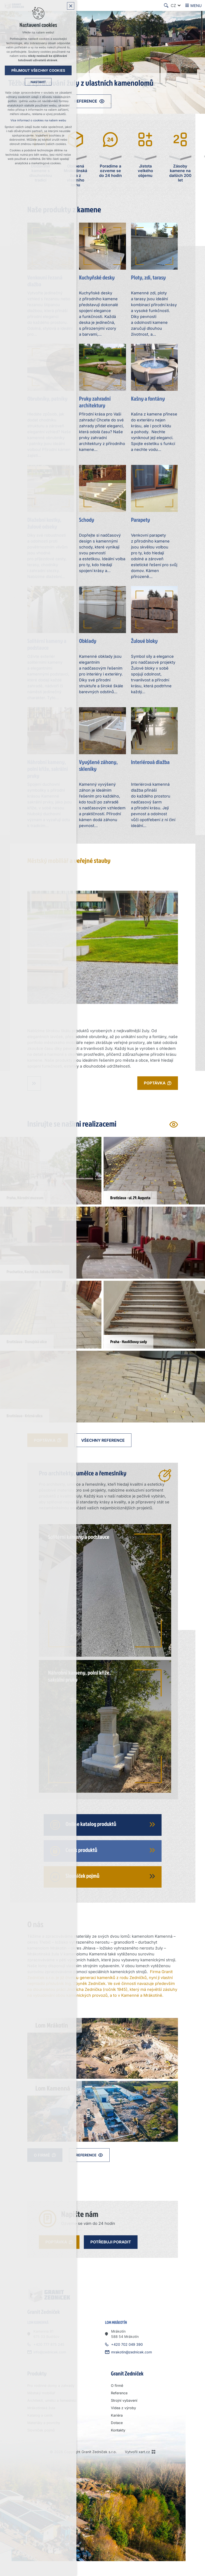  Describe the element at coordinates (38, 71) in the screenshot. I see `Přijmout všechny cookies` at that location.